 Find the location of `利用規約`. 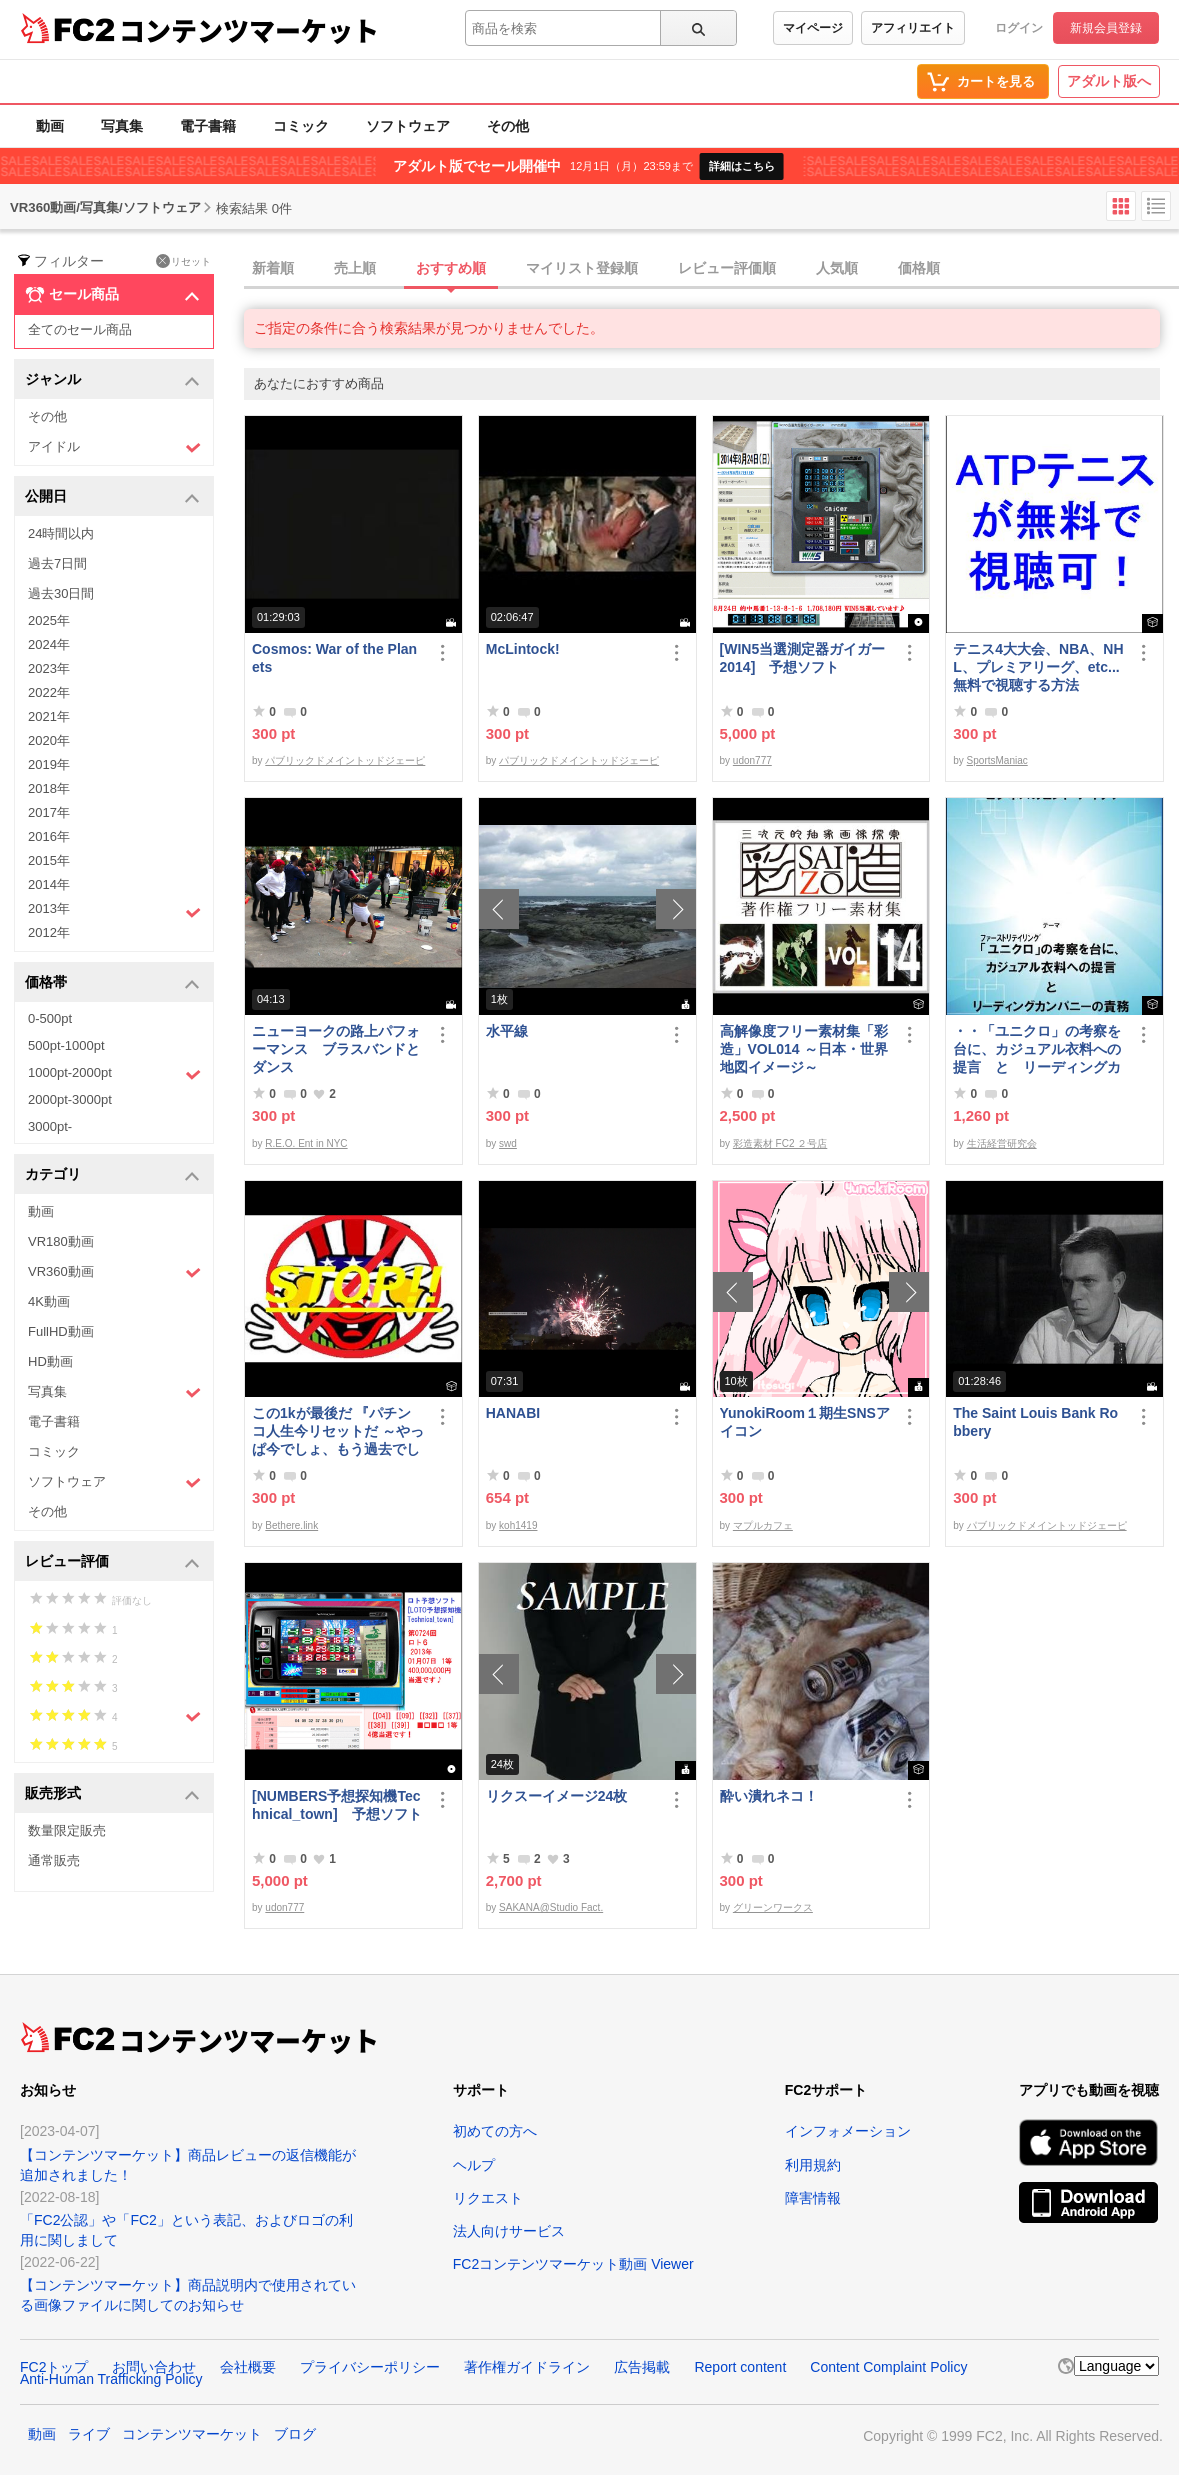

利用規約 is located at coordinates (813, 2165).